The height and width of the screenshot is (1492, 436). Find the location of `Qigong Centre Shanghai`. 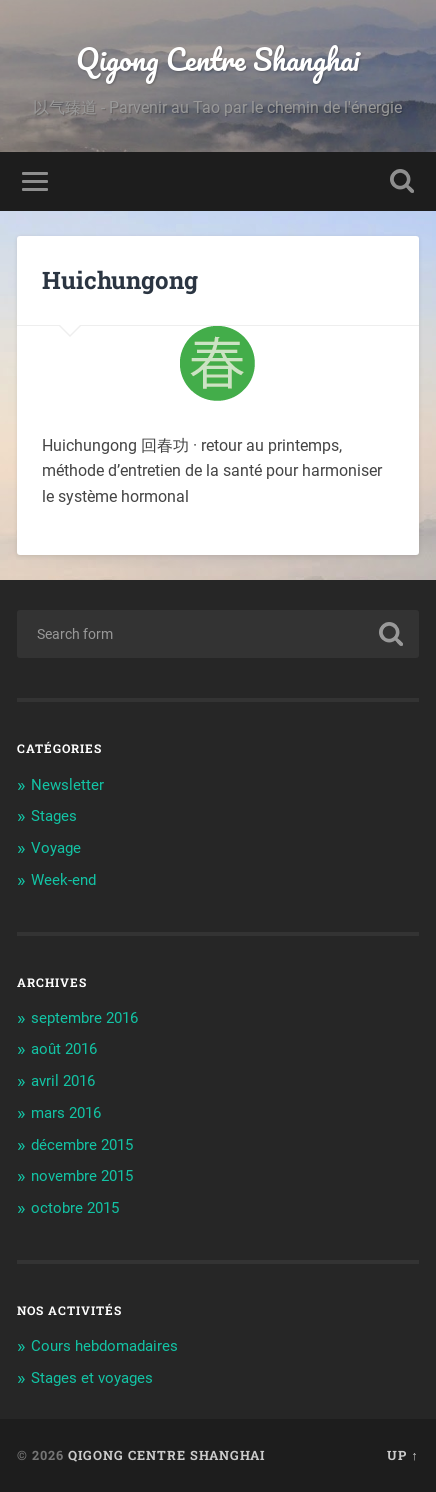

Qigong Centre Shanghai is located at coordinates (217, 59).